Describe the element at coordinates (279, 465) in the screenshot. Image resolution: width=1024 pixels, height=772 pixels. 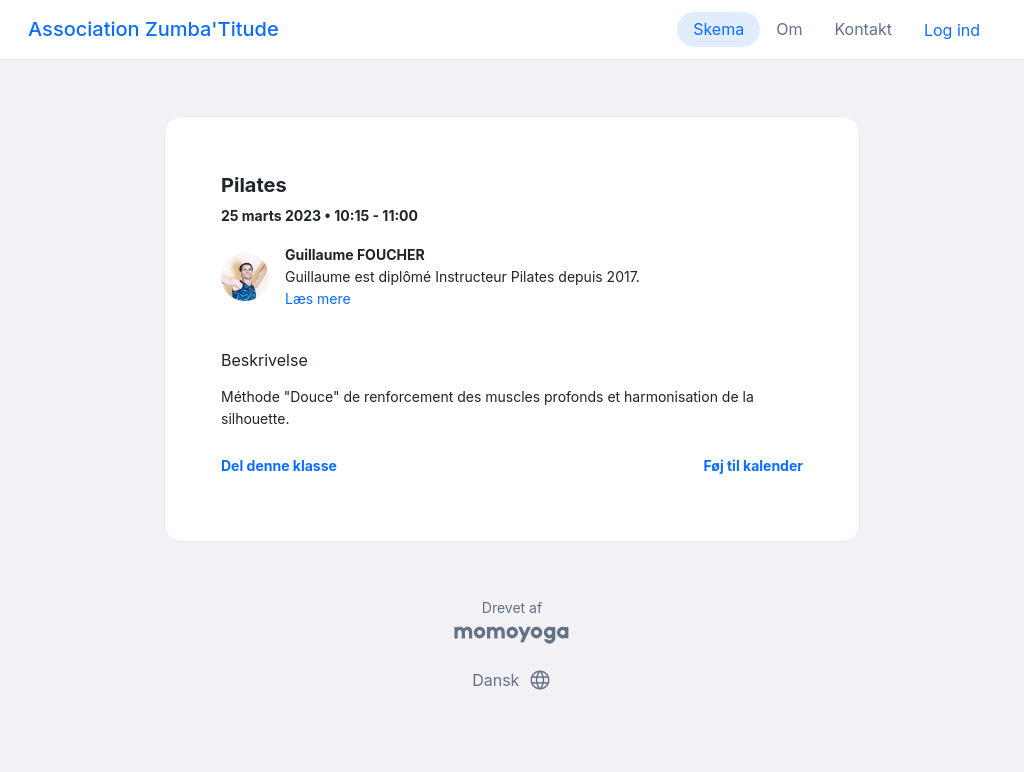
I see `Del denne klasse` at that location.